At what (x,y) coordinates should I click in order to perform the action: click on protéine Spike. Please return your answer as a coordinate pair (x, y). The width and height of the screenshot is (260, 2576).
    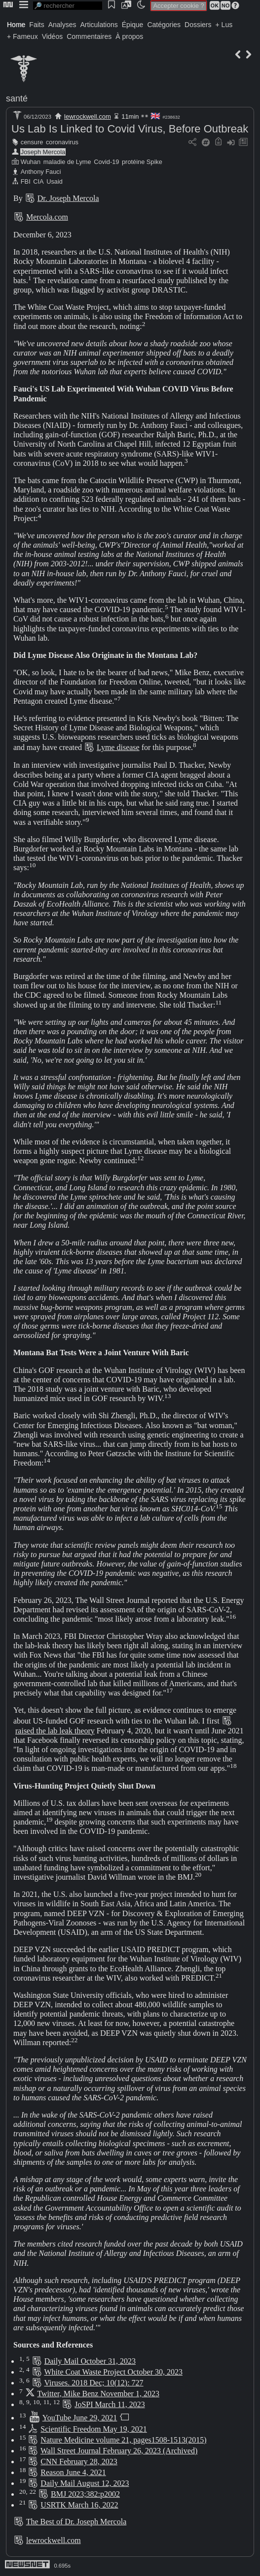
    Looking at the image, I should click on (142, 161).